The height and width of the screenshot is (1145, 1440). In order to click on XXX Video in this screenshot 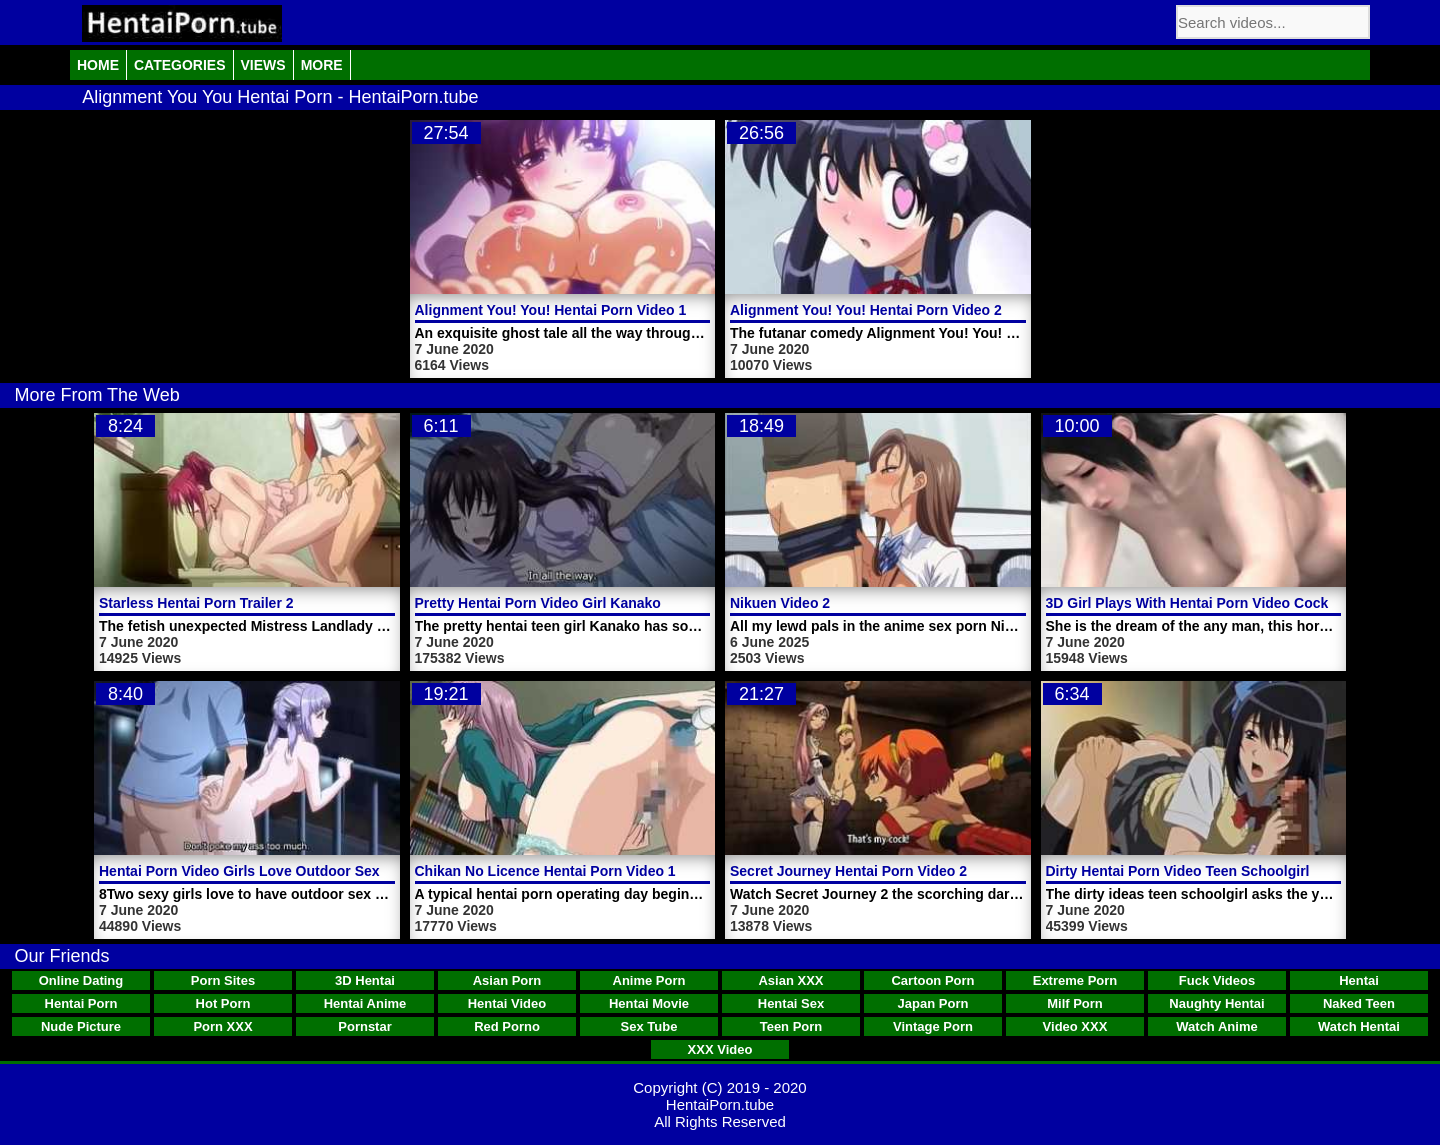, I will do `click(720, 1049)`.